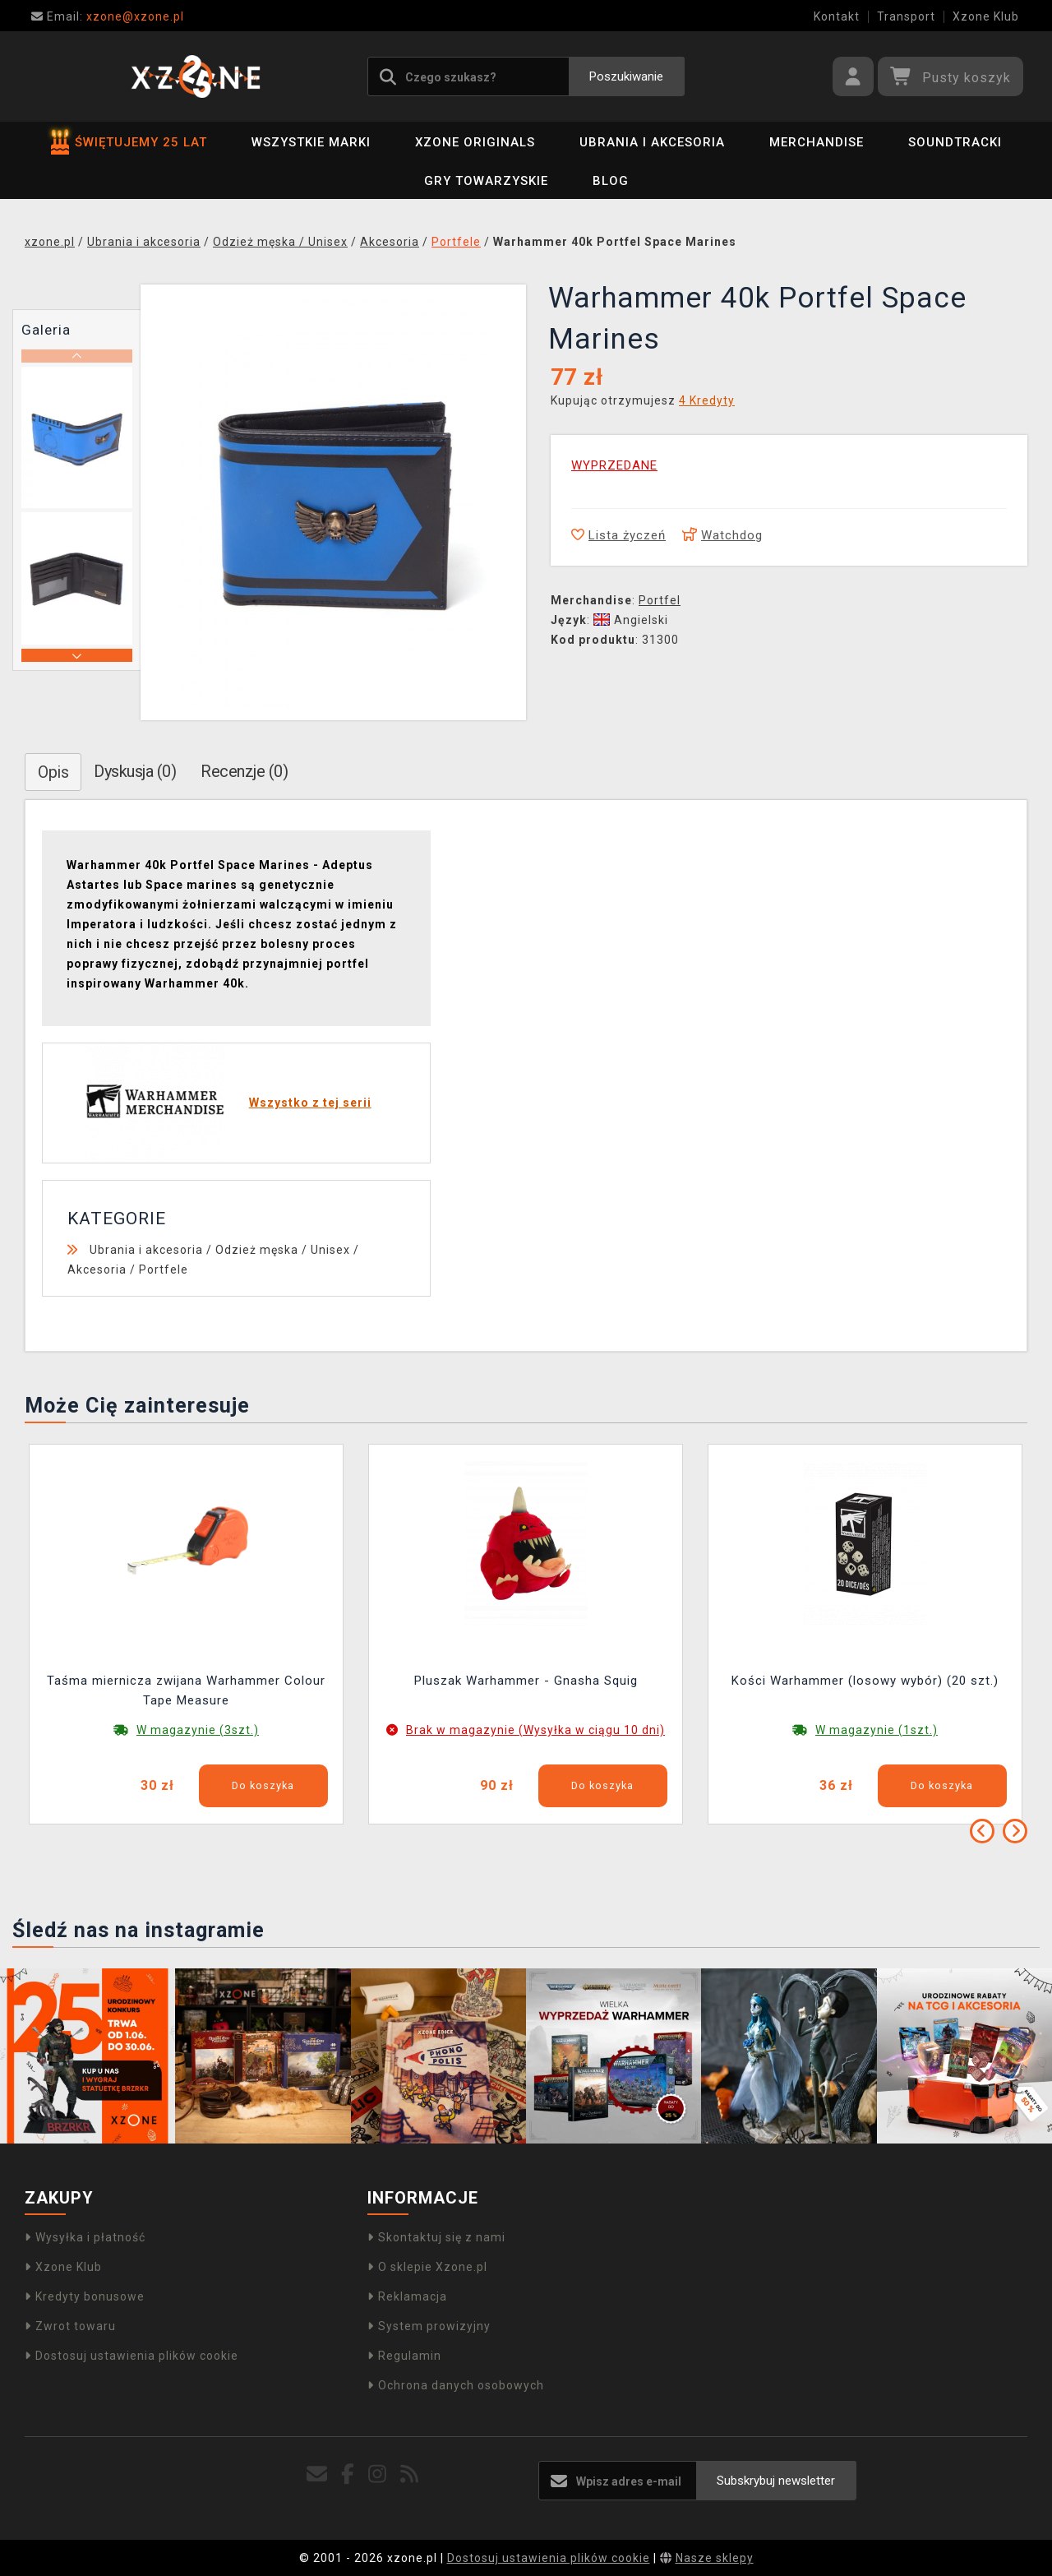 Image resolution: width=1052 pixels, height=2576 pixels. What do you see at coordinates (436, 2237) in the screenshot?
I see `Skontaktuj się z nami` at bounding box center [436, 2237].